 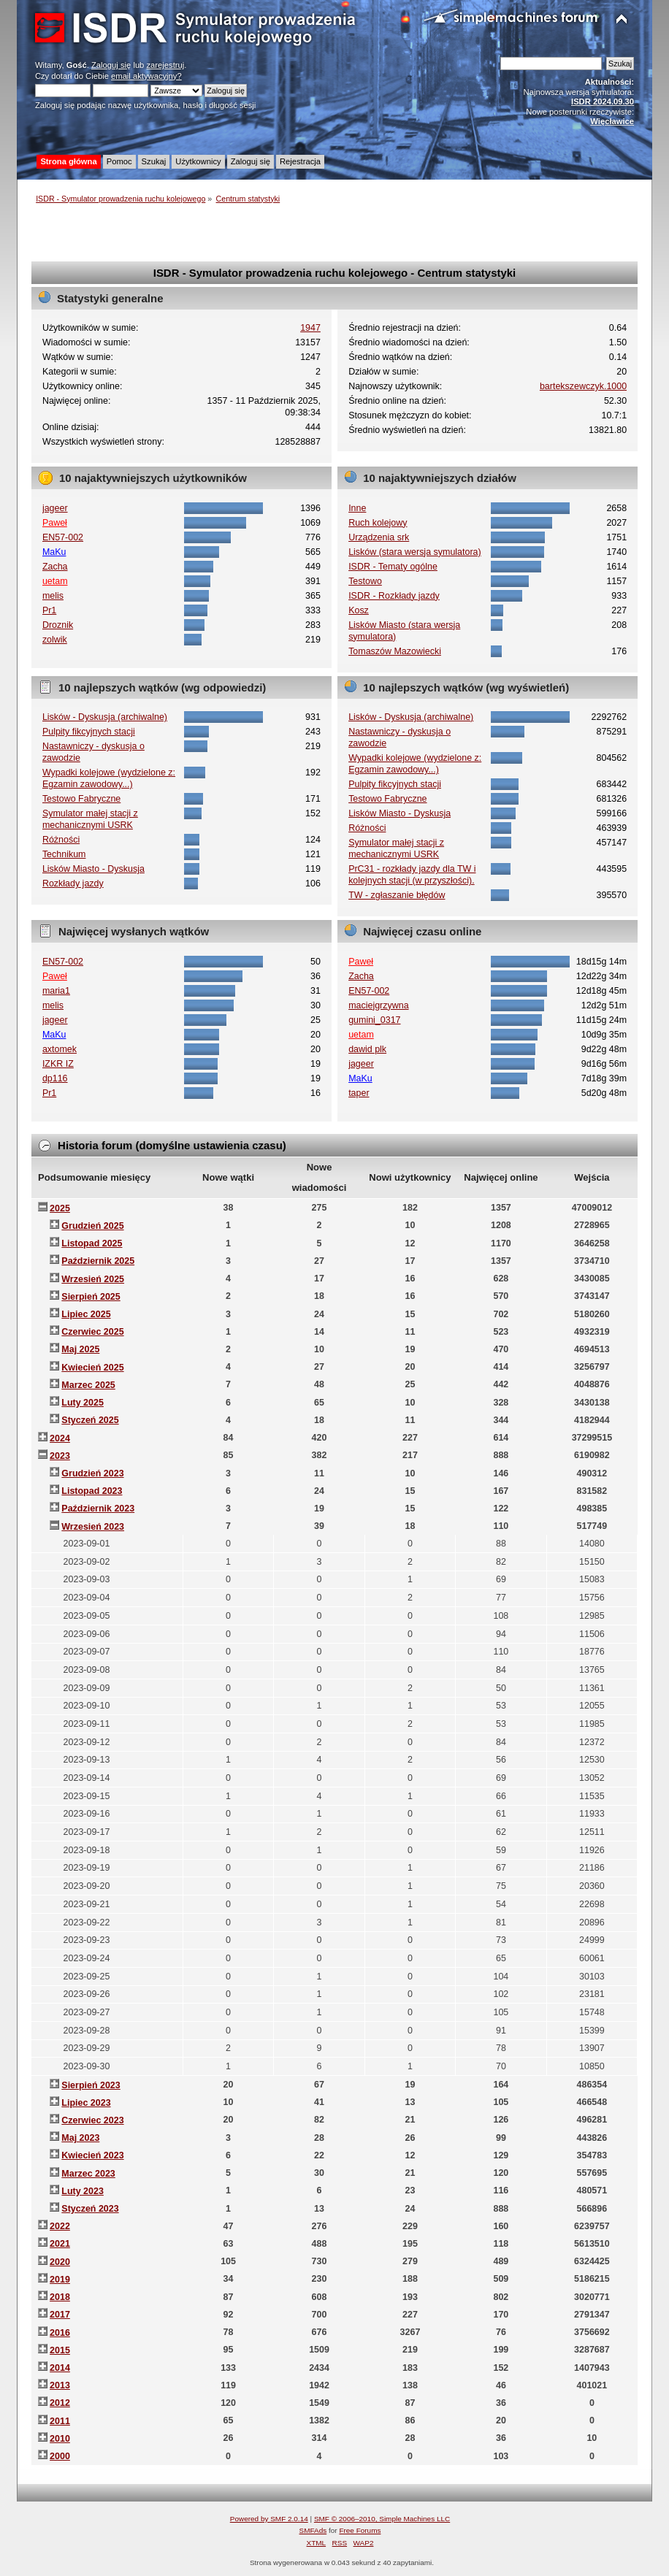 What do you see at coordinates (57, 625) in the screenshot?
I see `Droznik` at bounding box center [57, 625].